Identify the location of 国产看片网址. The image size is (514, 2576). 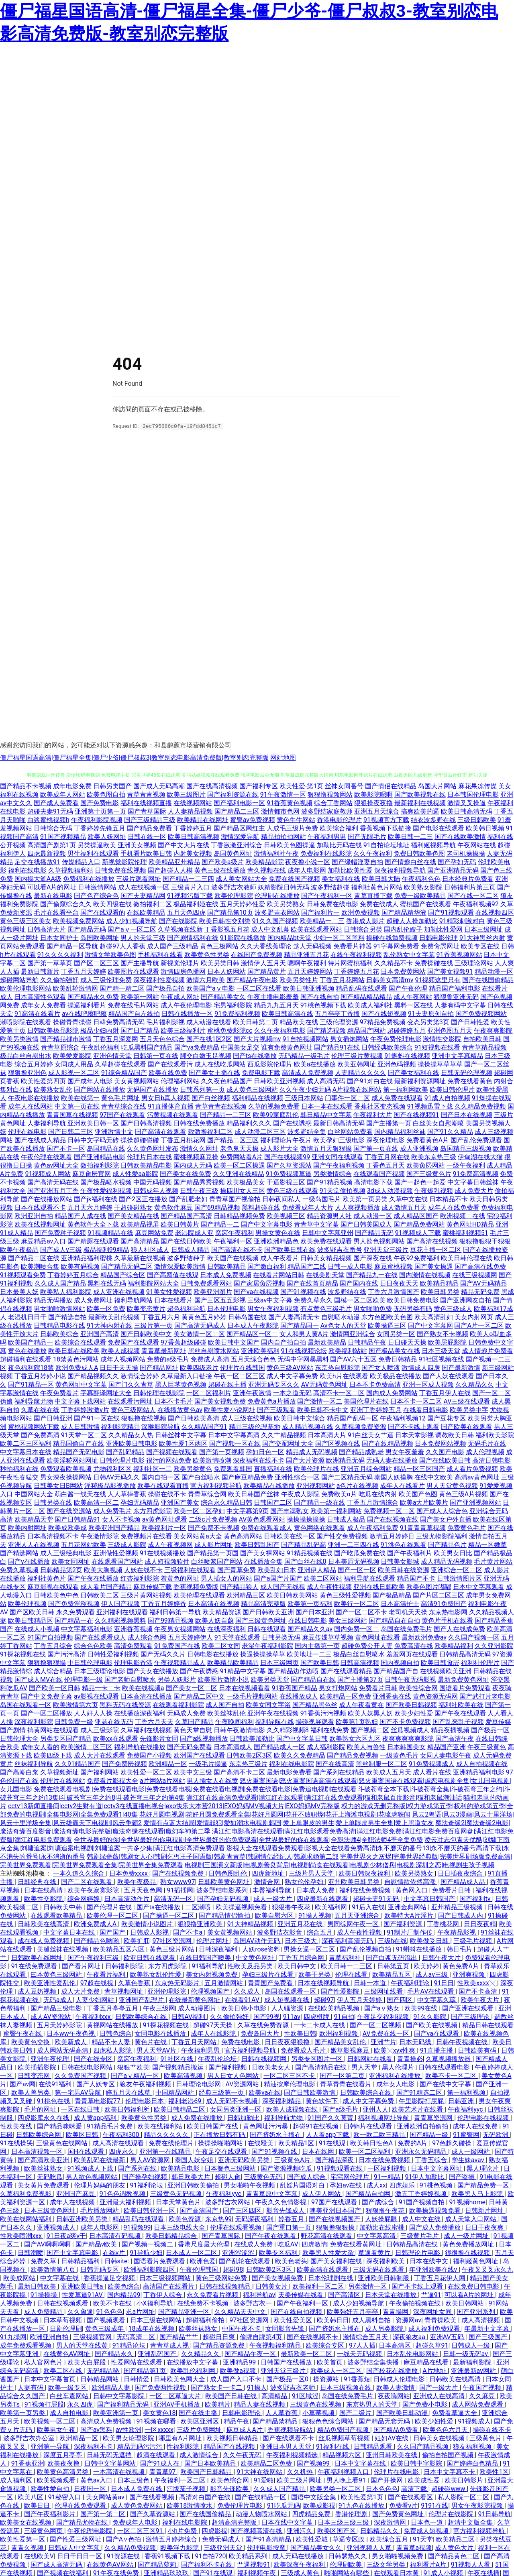
(82, 1966).